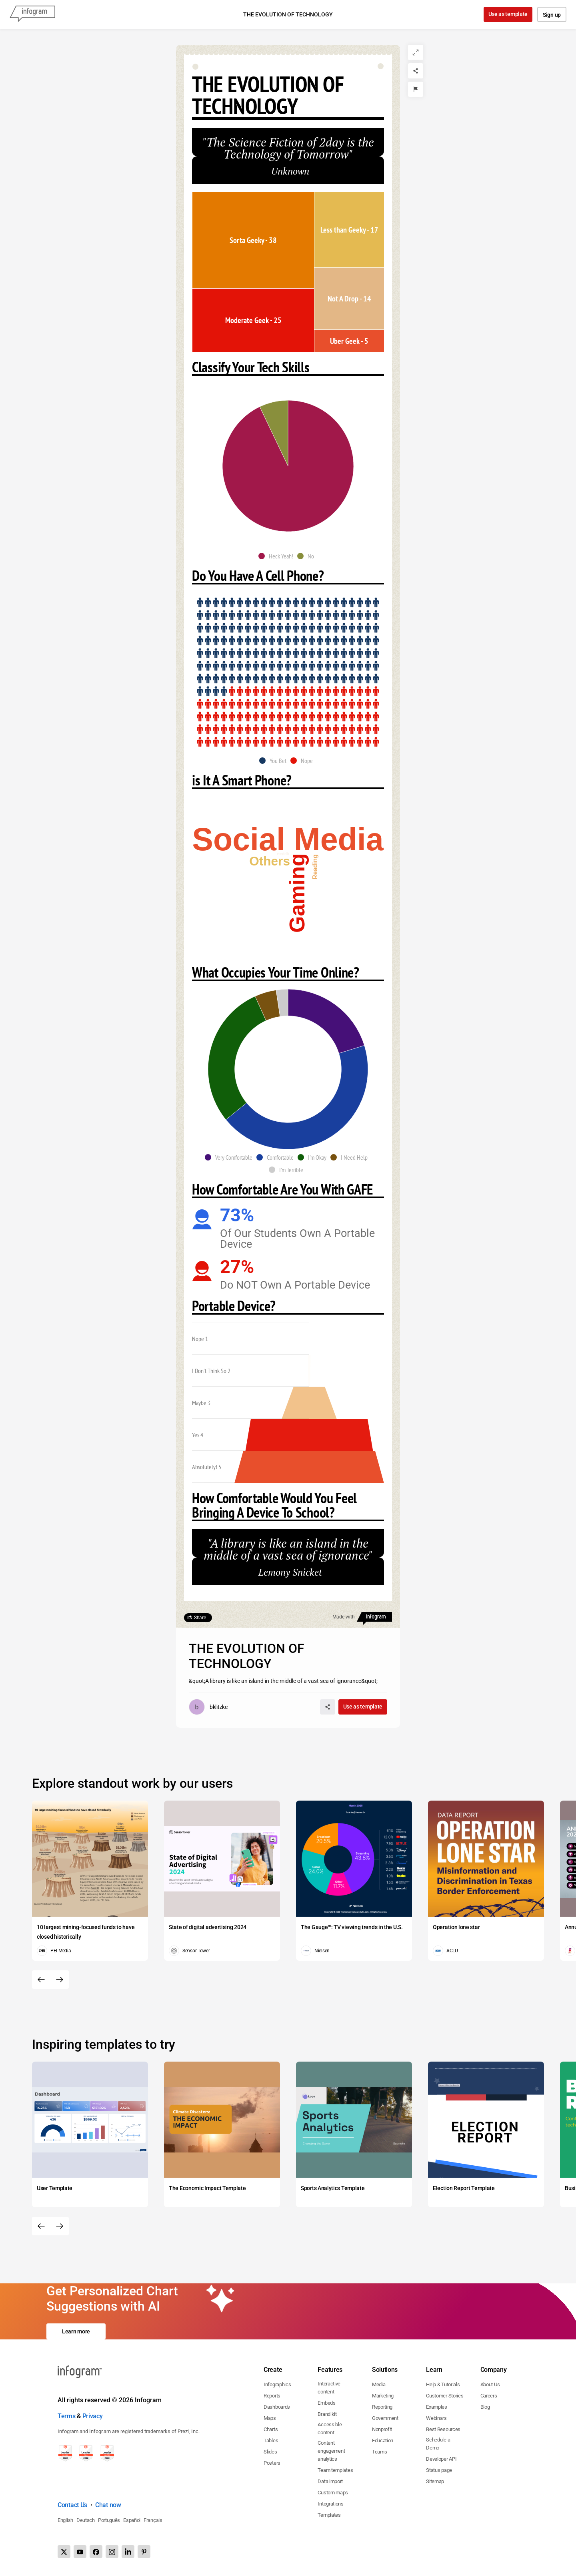 The width and height of the screenshot is (576, 2576). I want to click on [Go to the author's public profile page.], so click(208, 1707).